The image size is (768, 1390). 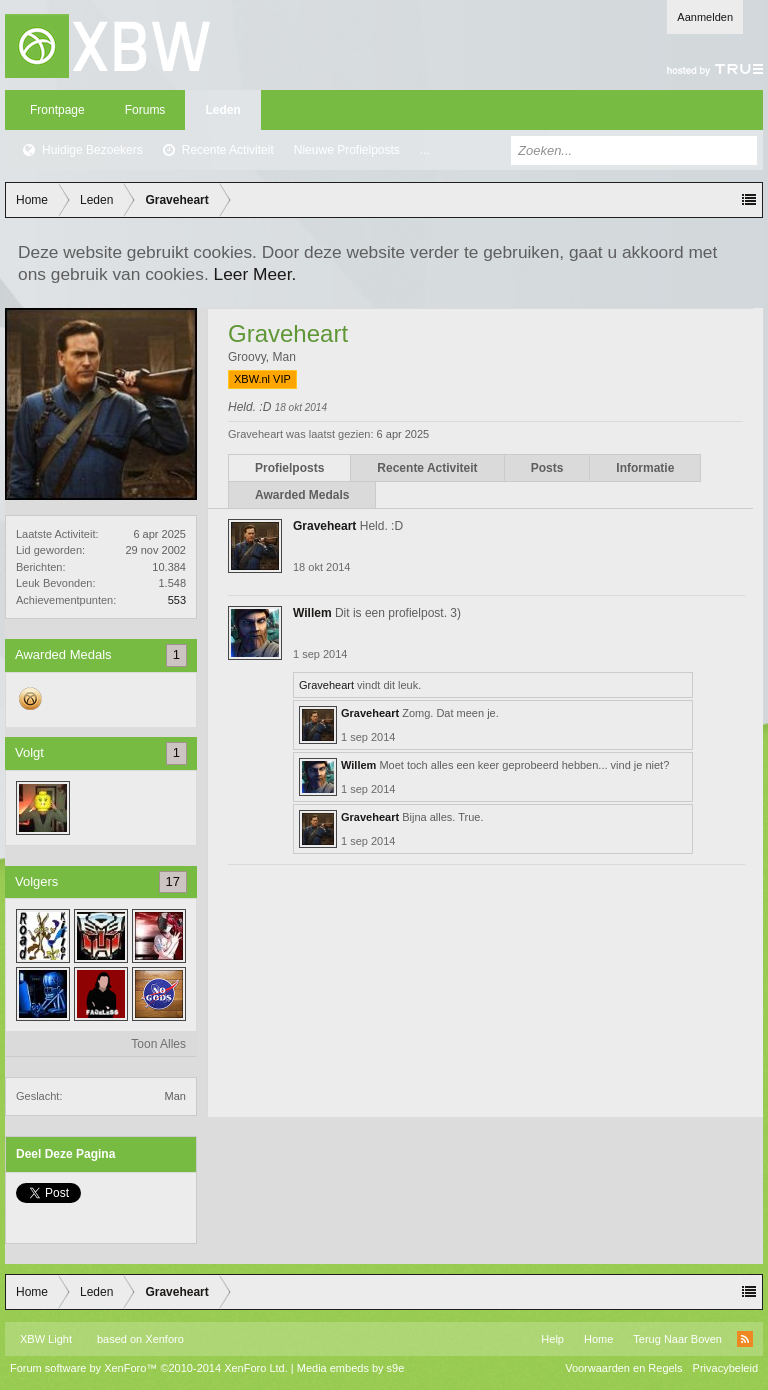 I want to click on 17, so click(x=173, y=881).